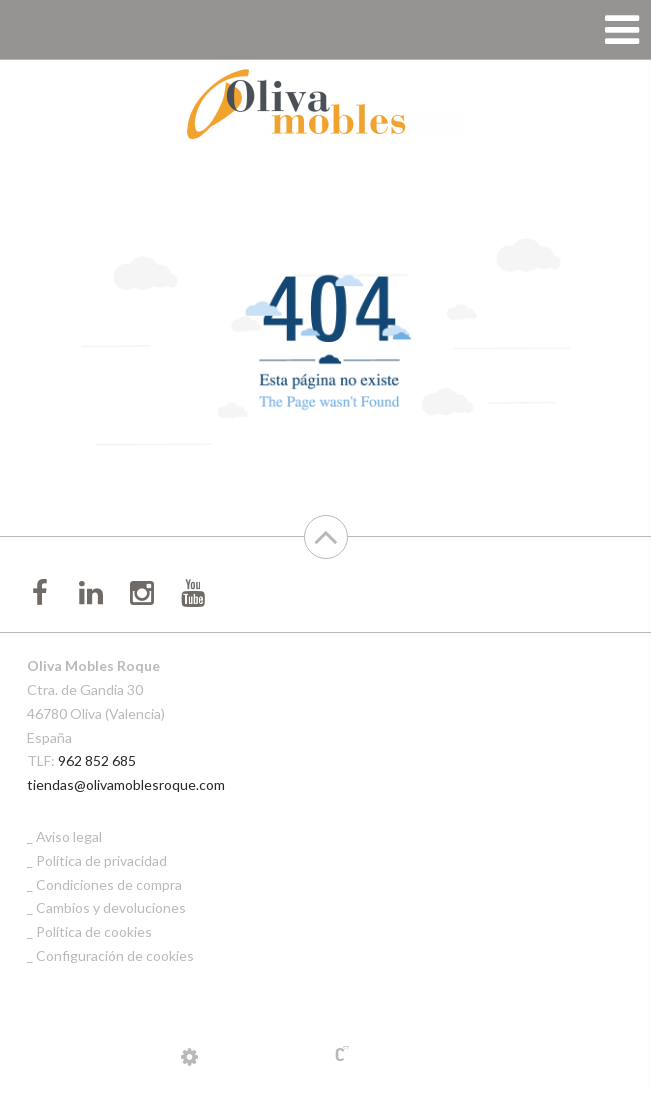 The image size is (651, 1094). Describe the element at coordinates (69, 836) in the screenshot. I see `Aviso legal` at that location.